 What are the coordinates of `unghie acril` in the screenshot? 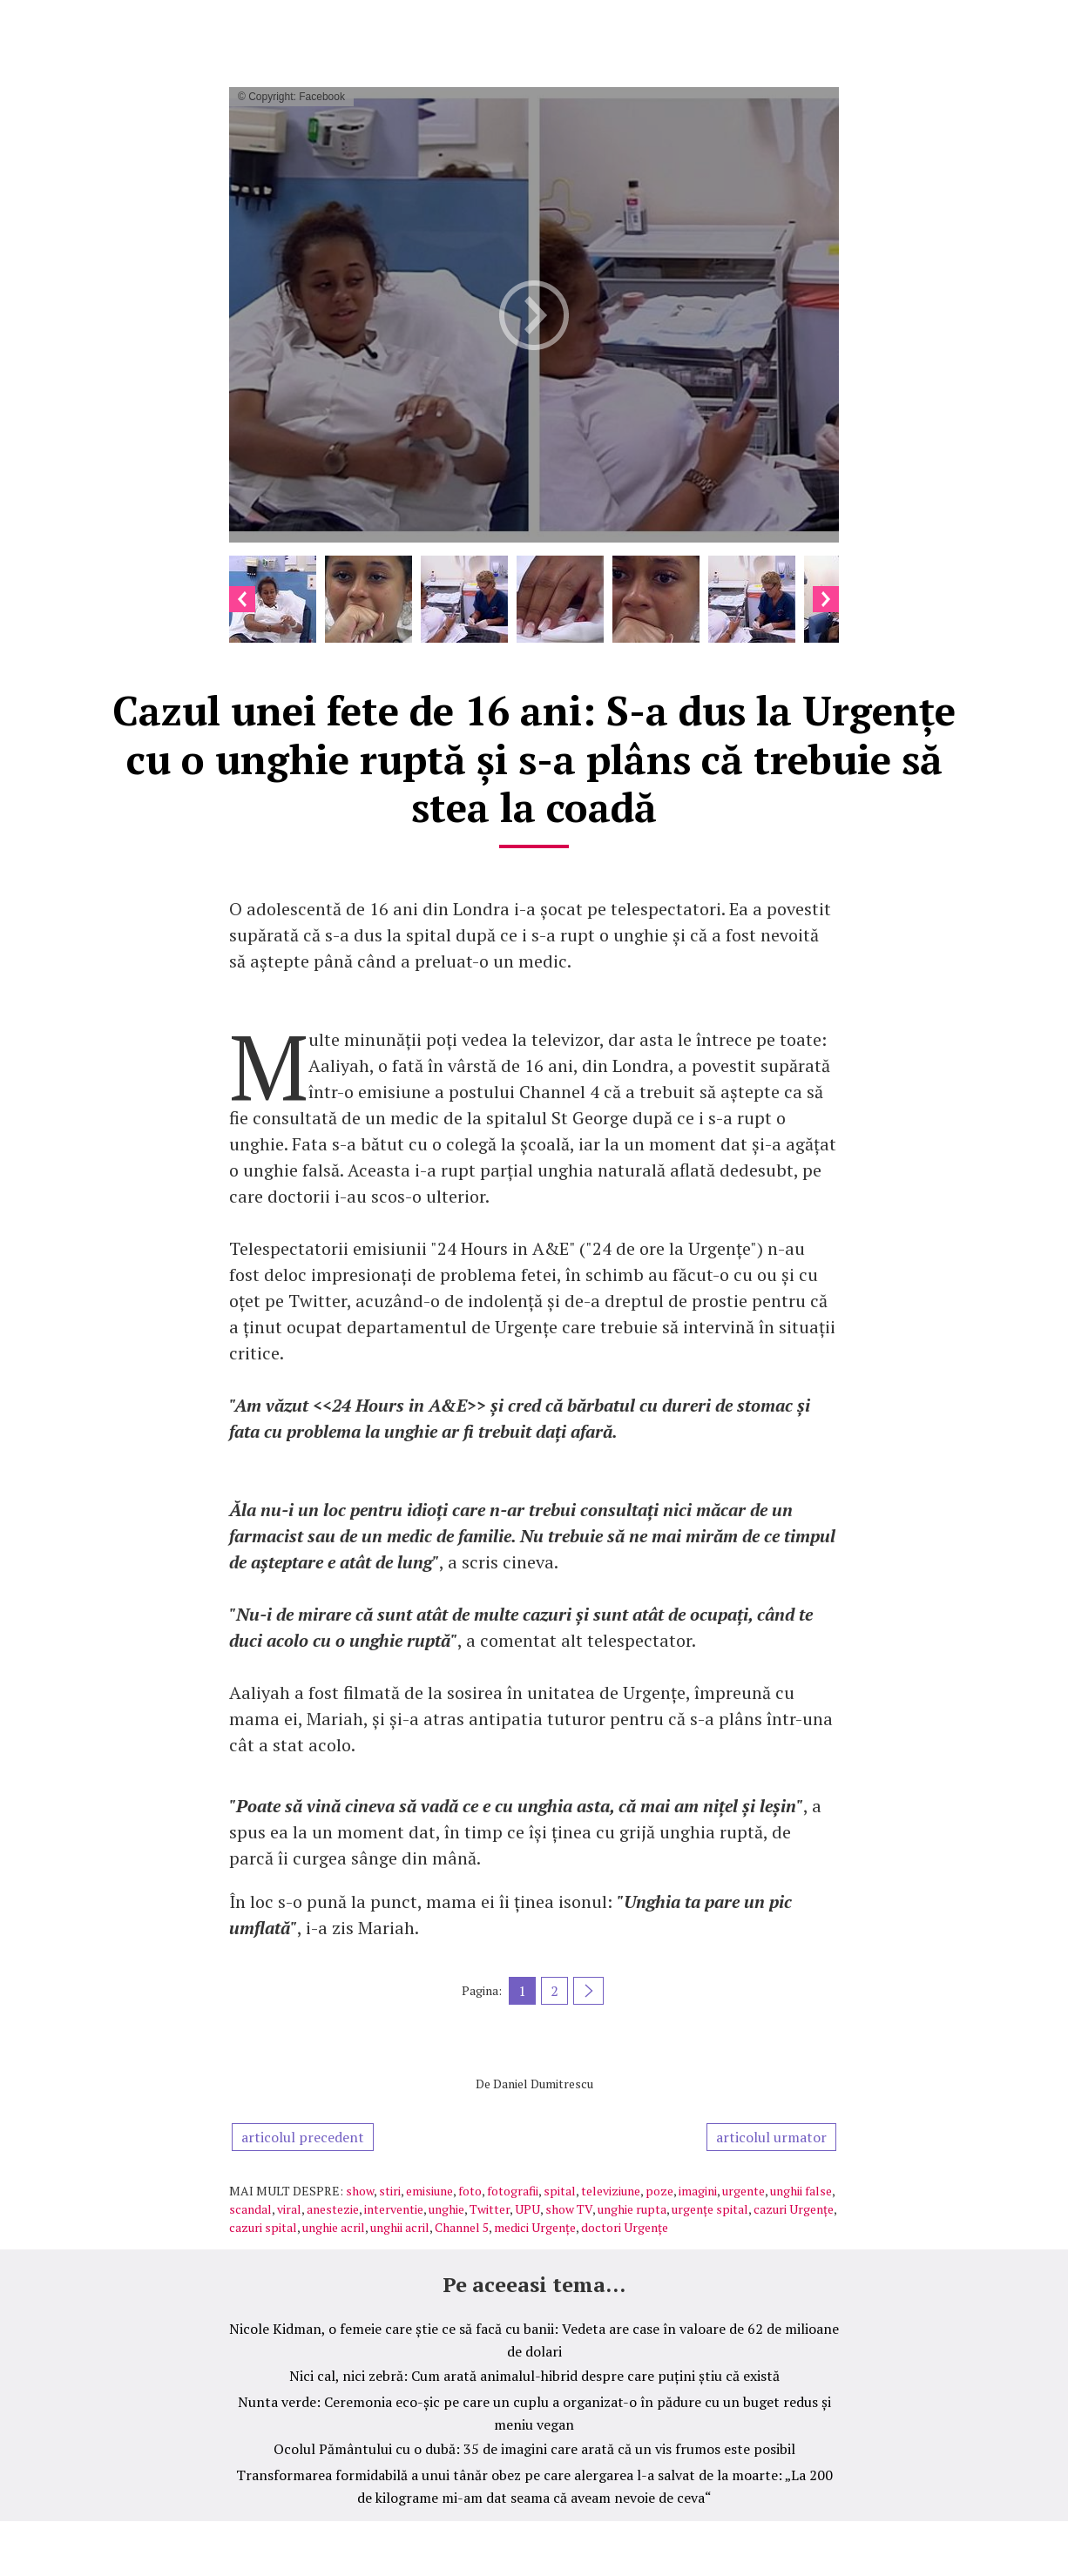 It's located at (333, 2227).